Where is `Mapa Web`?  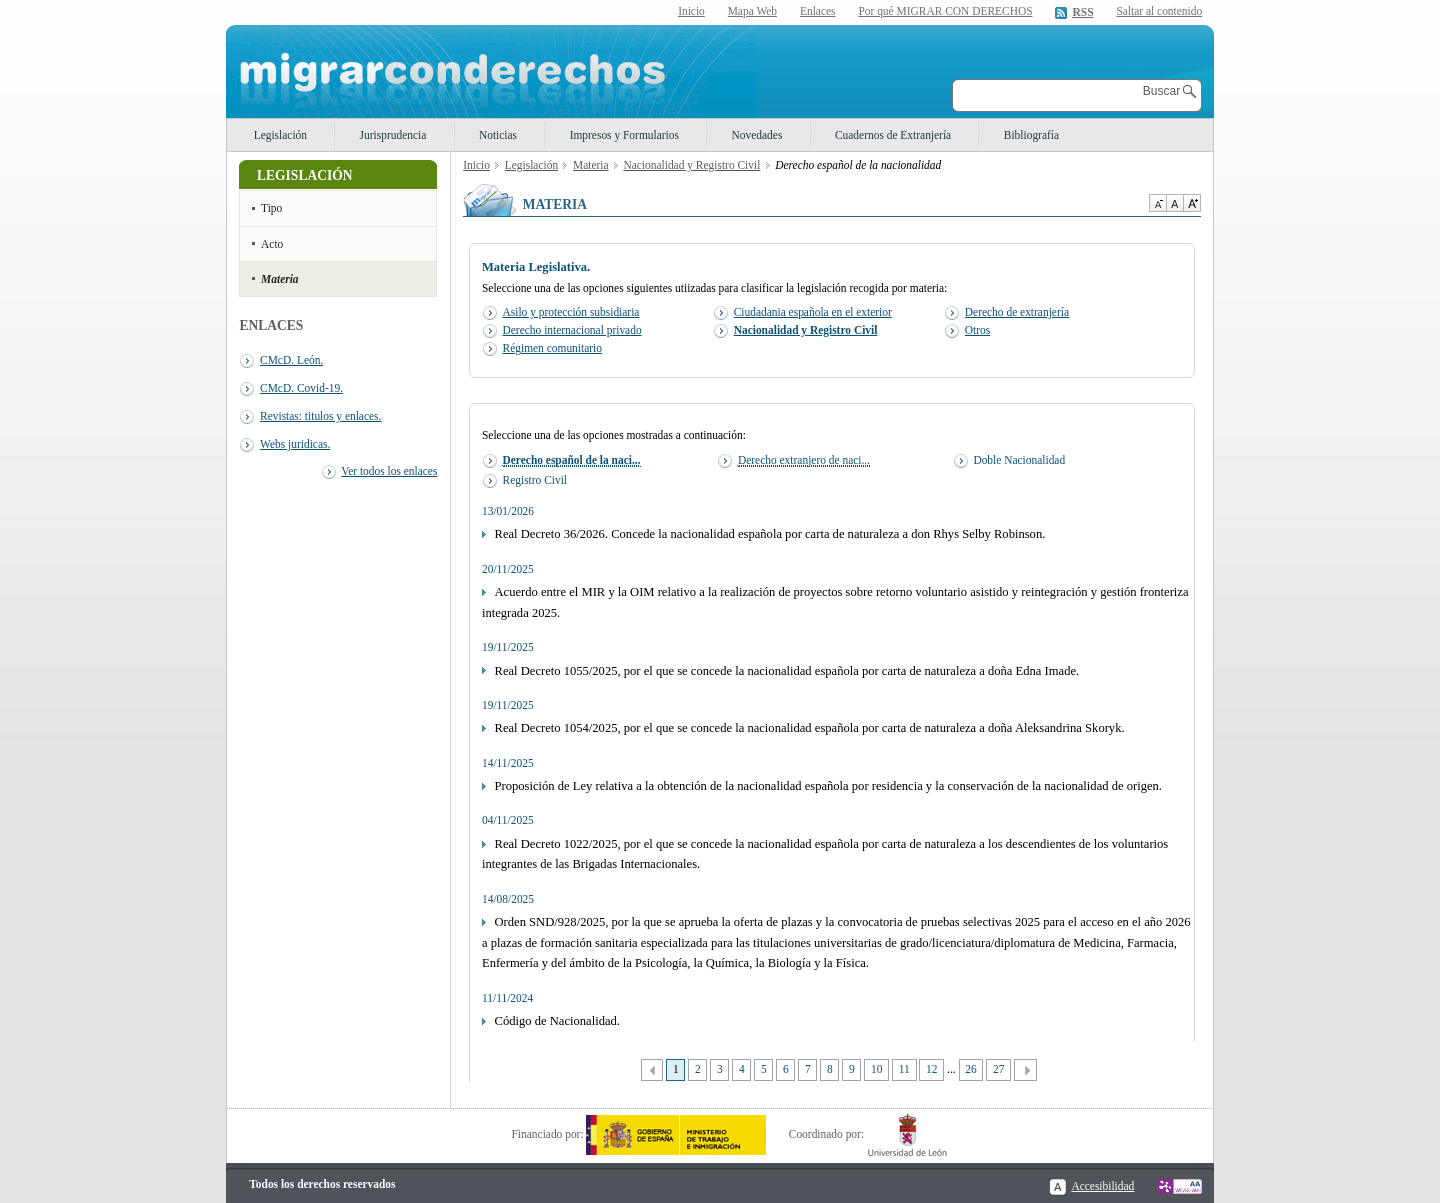
Mapa Web is located at coordinates (752, 11).